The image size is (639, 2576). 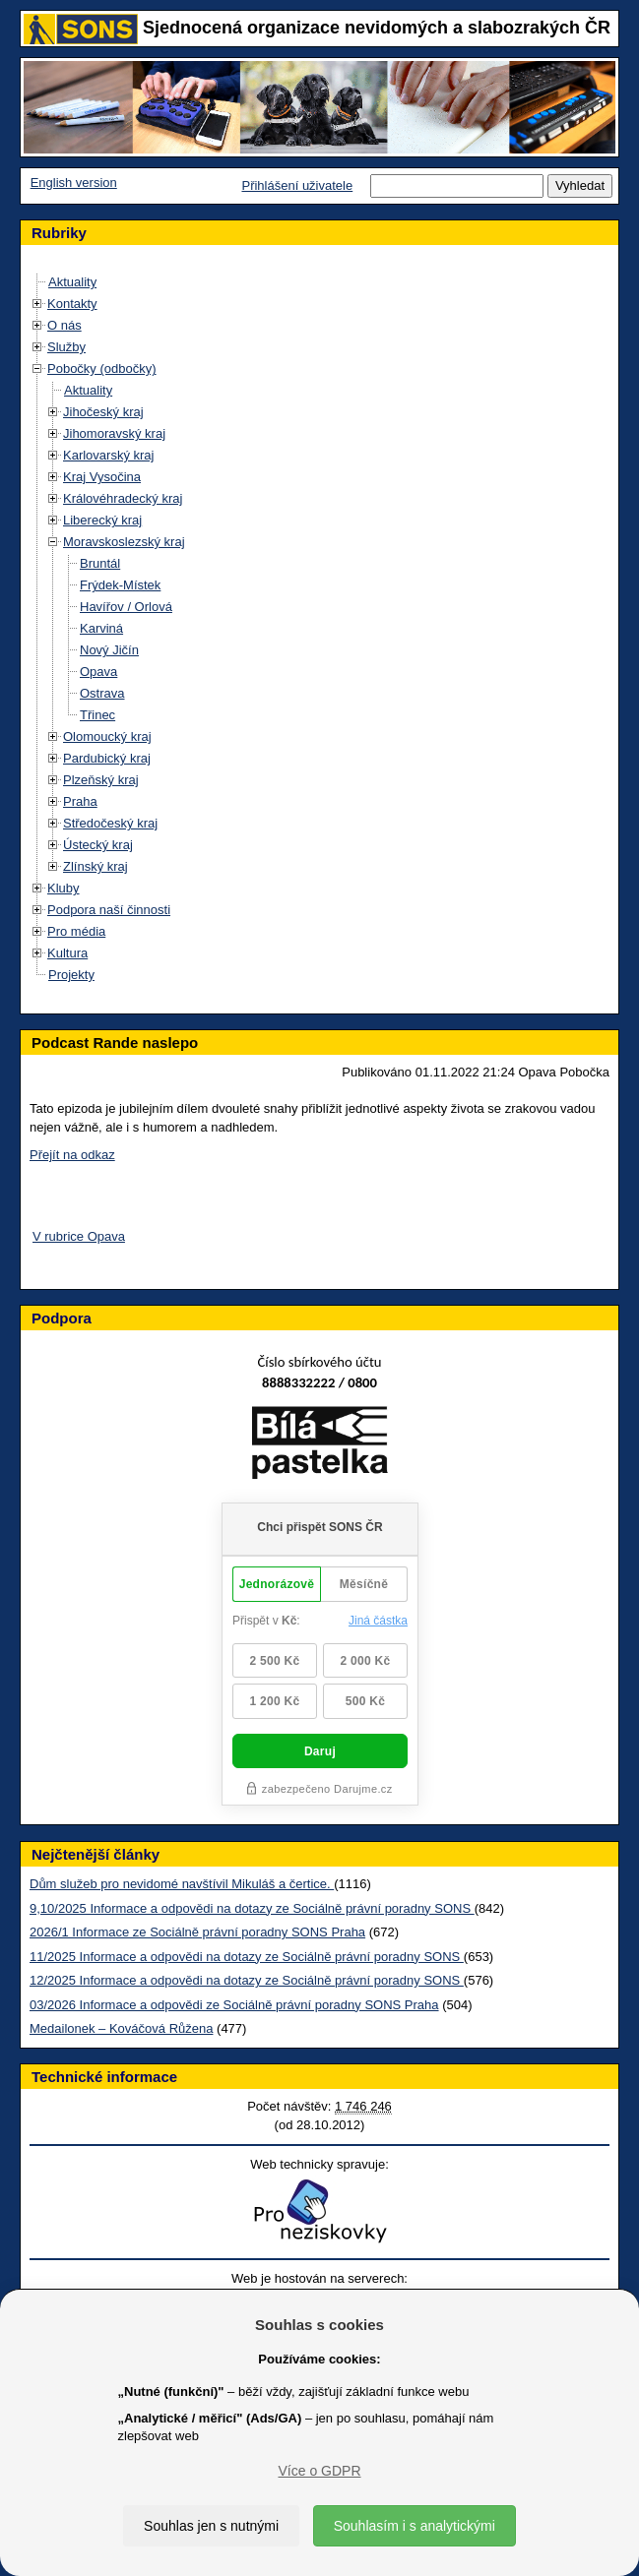 I want to click on Středočeský kraj, so click(x=110, y=823).